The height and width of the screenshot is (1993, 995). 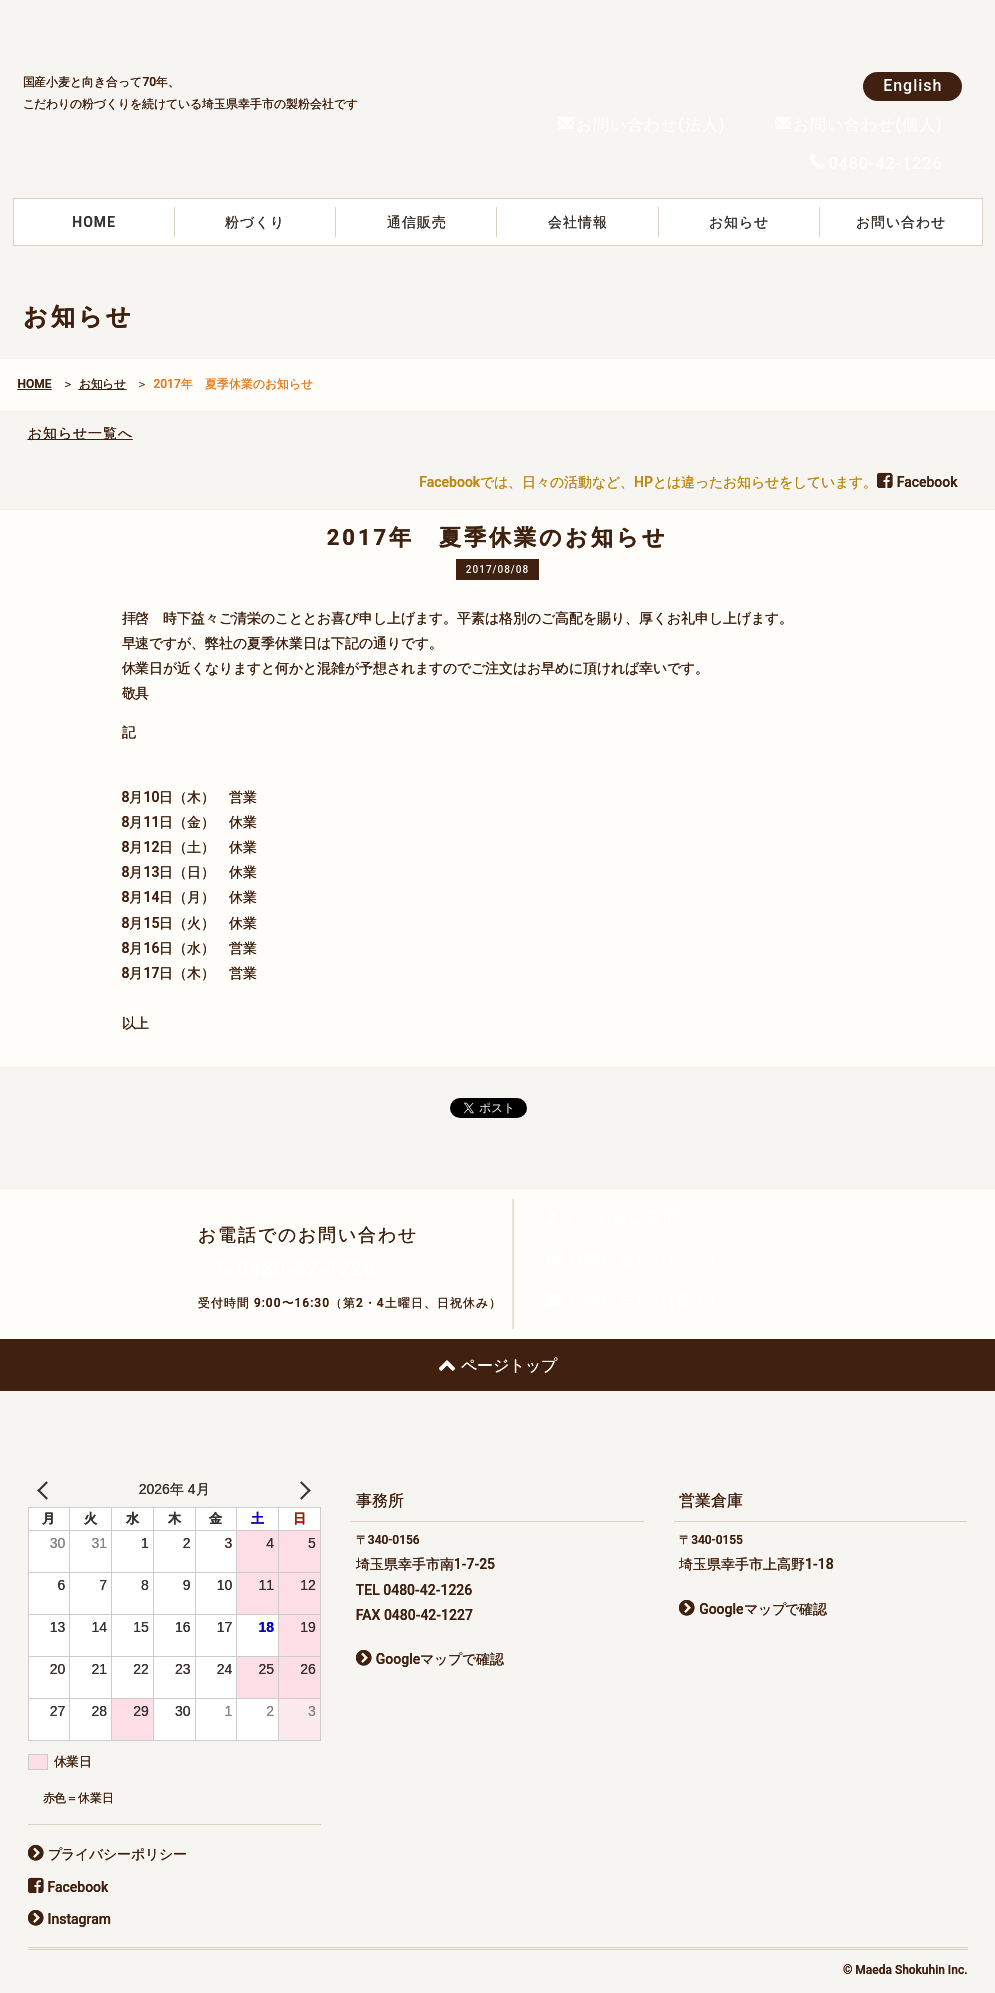 I want to click on 会社情報, so click(x=578, y=222).